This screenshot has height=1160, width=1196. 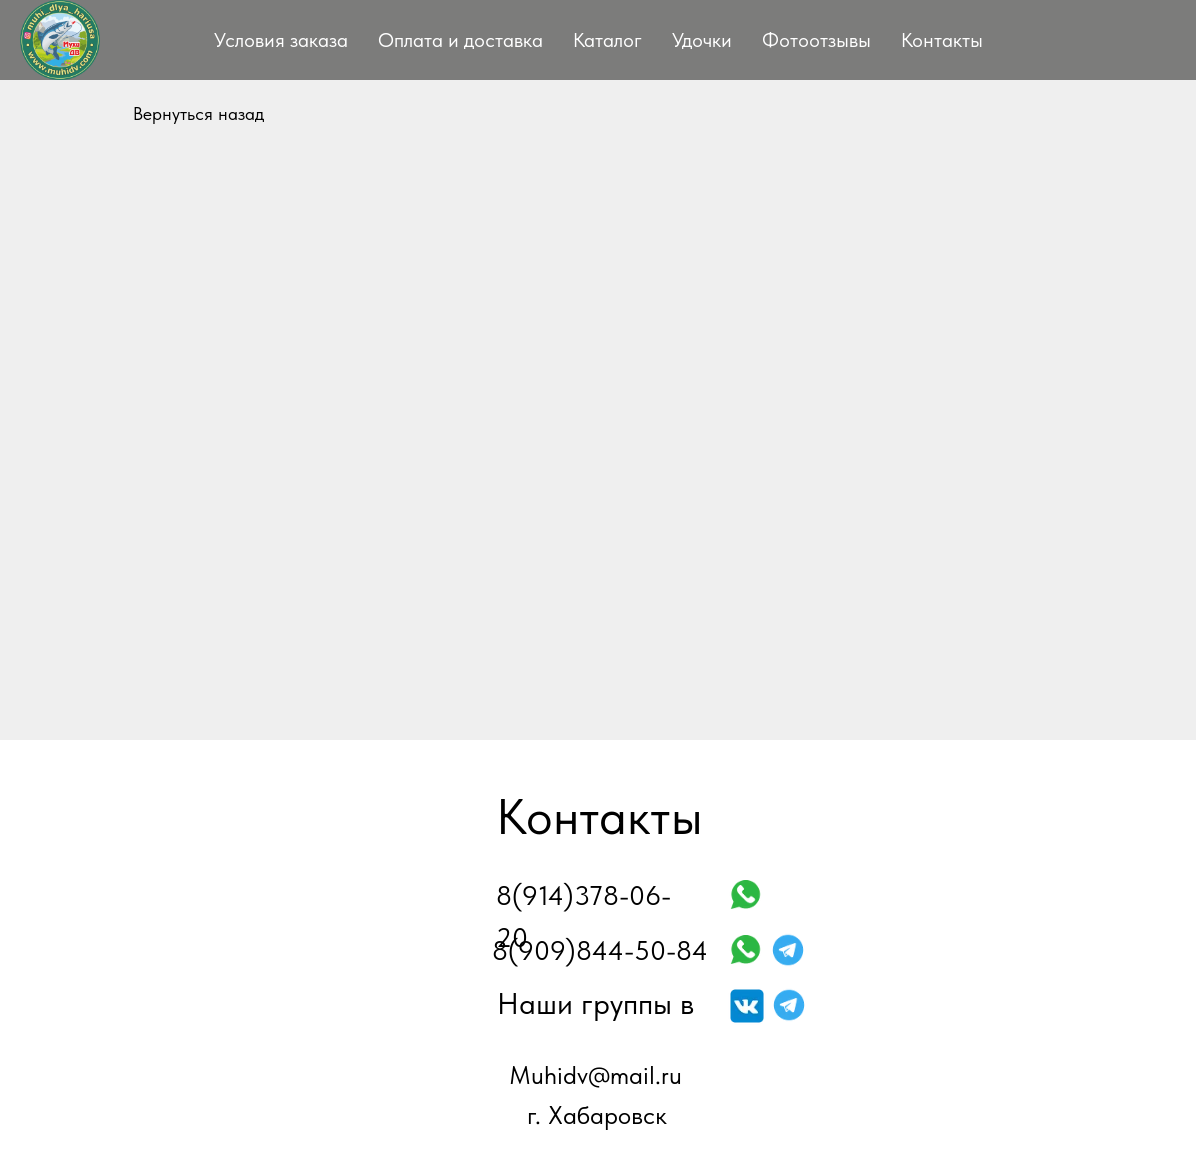 What do you see at coordinates (702, 40) in the screenshot?
I see `Удочки` at bounding box center [702, 40].